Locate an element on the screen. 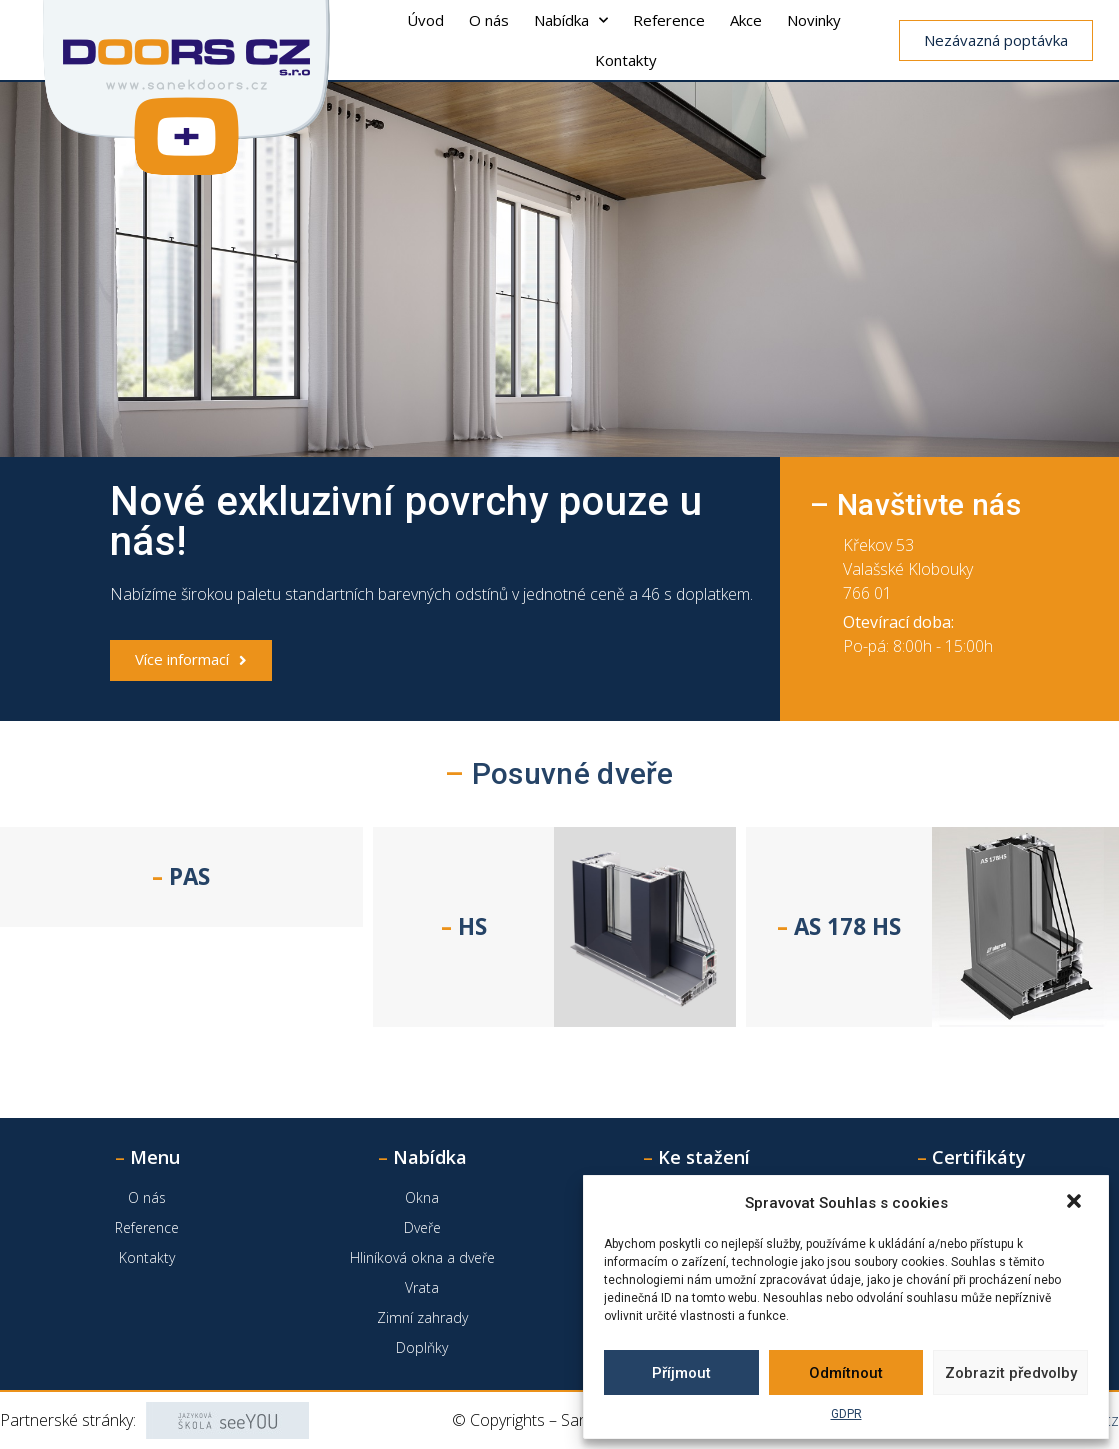  Úvod is located at coordinates (425, 20).